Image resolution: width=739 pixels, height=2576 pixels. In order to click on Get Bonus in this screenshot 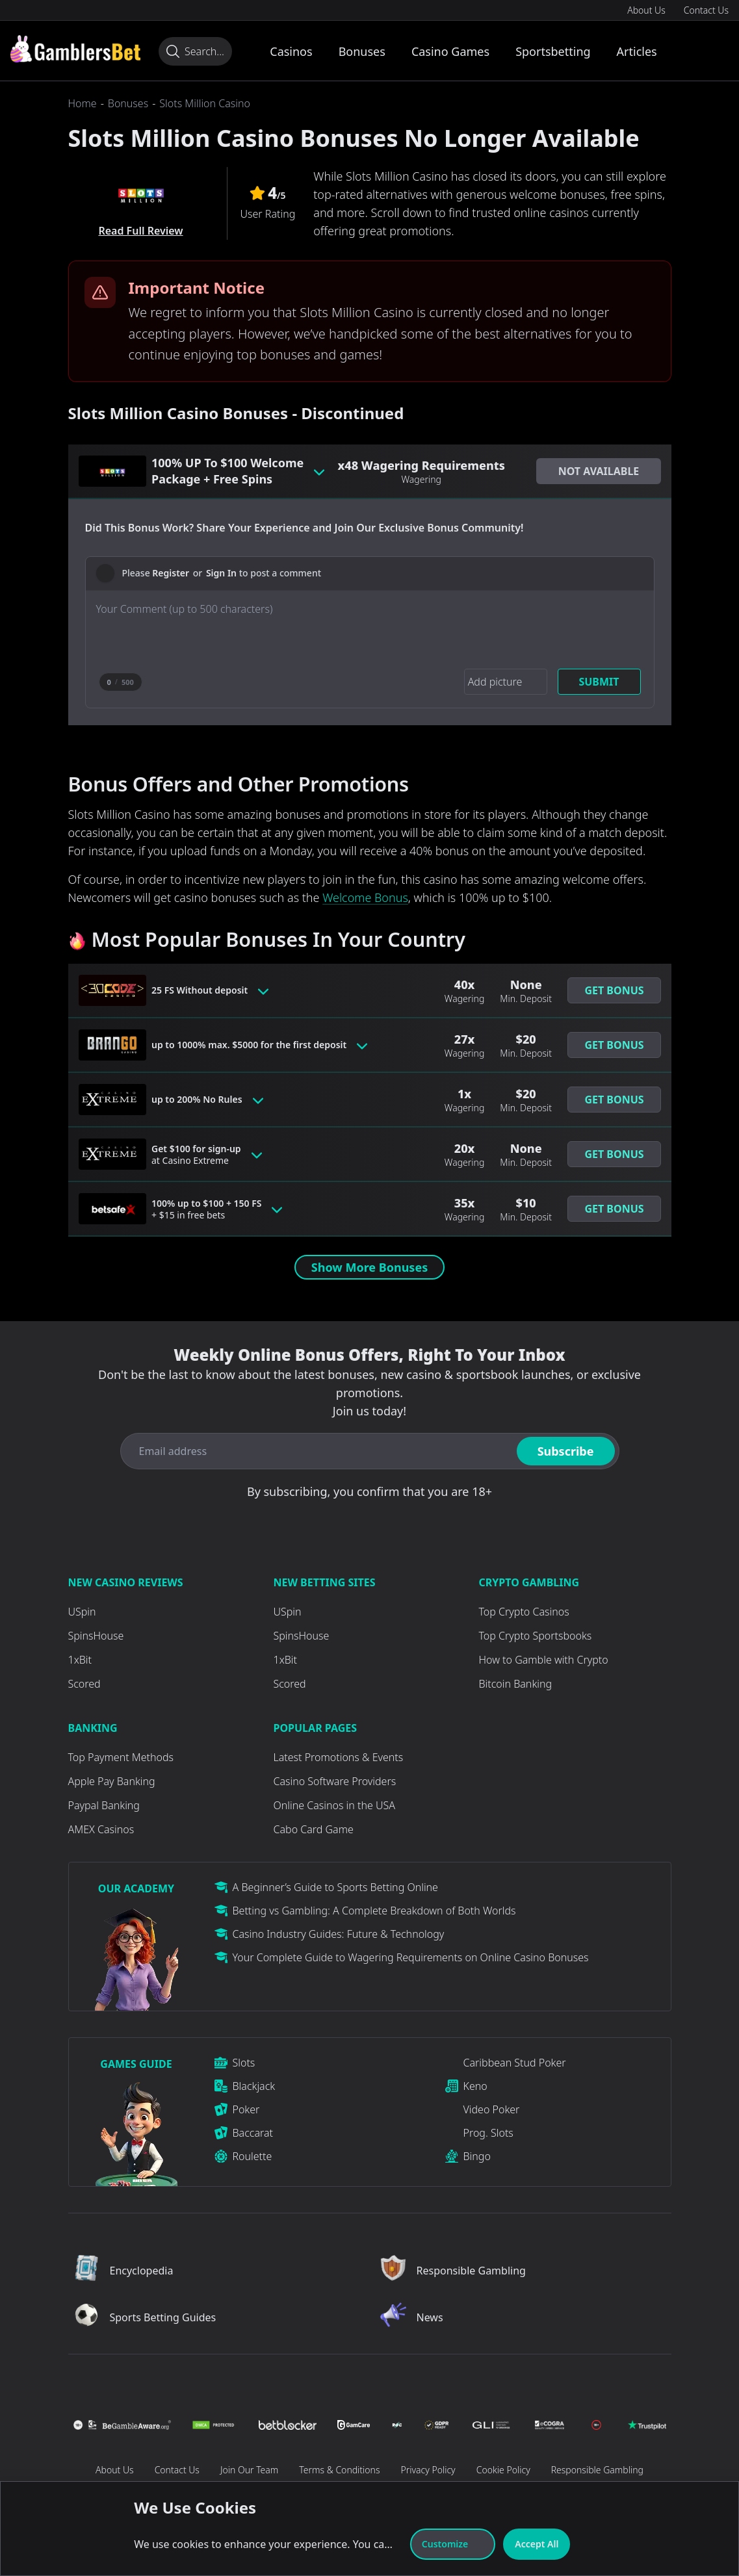, I will do `click(613, 990)`.